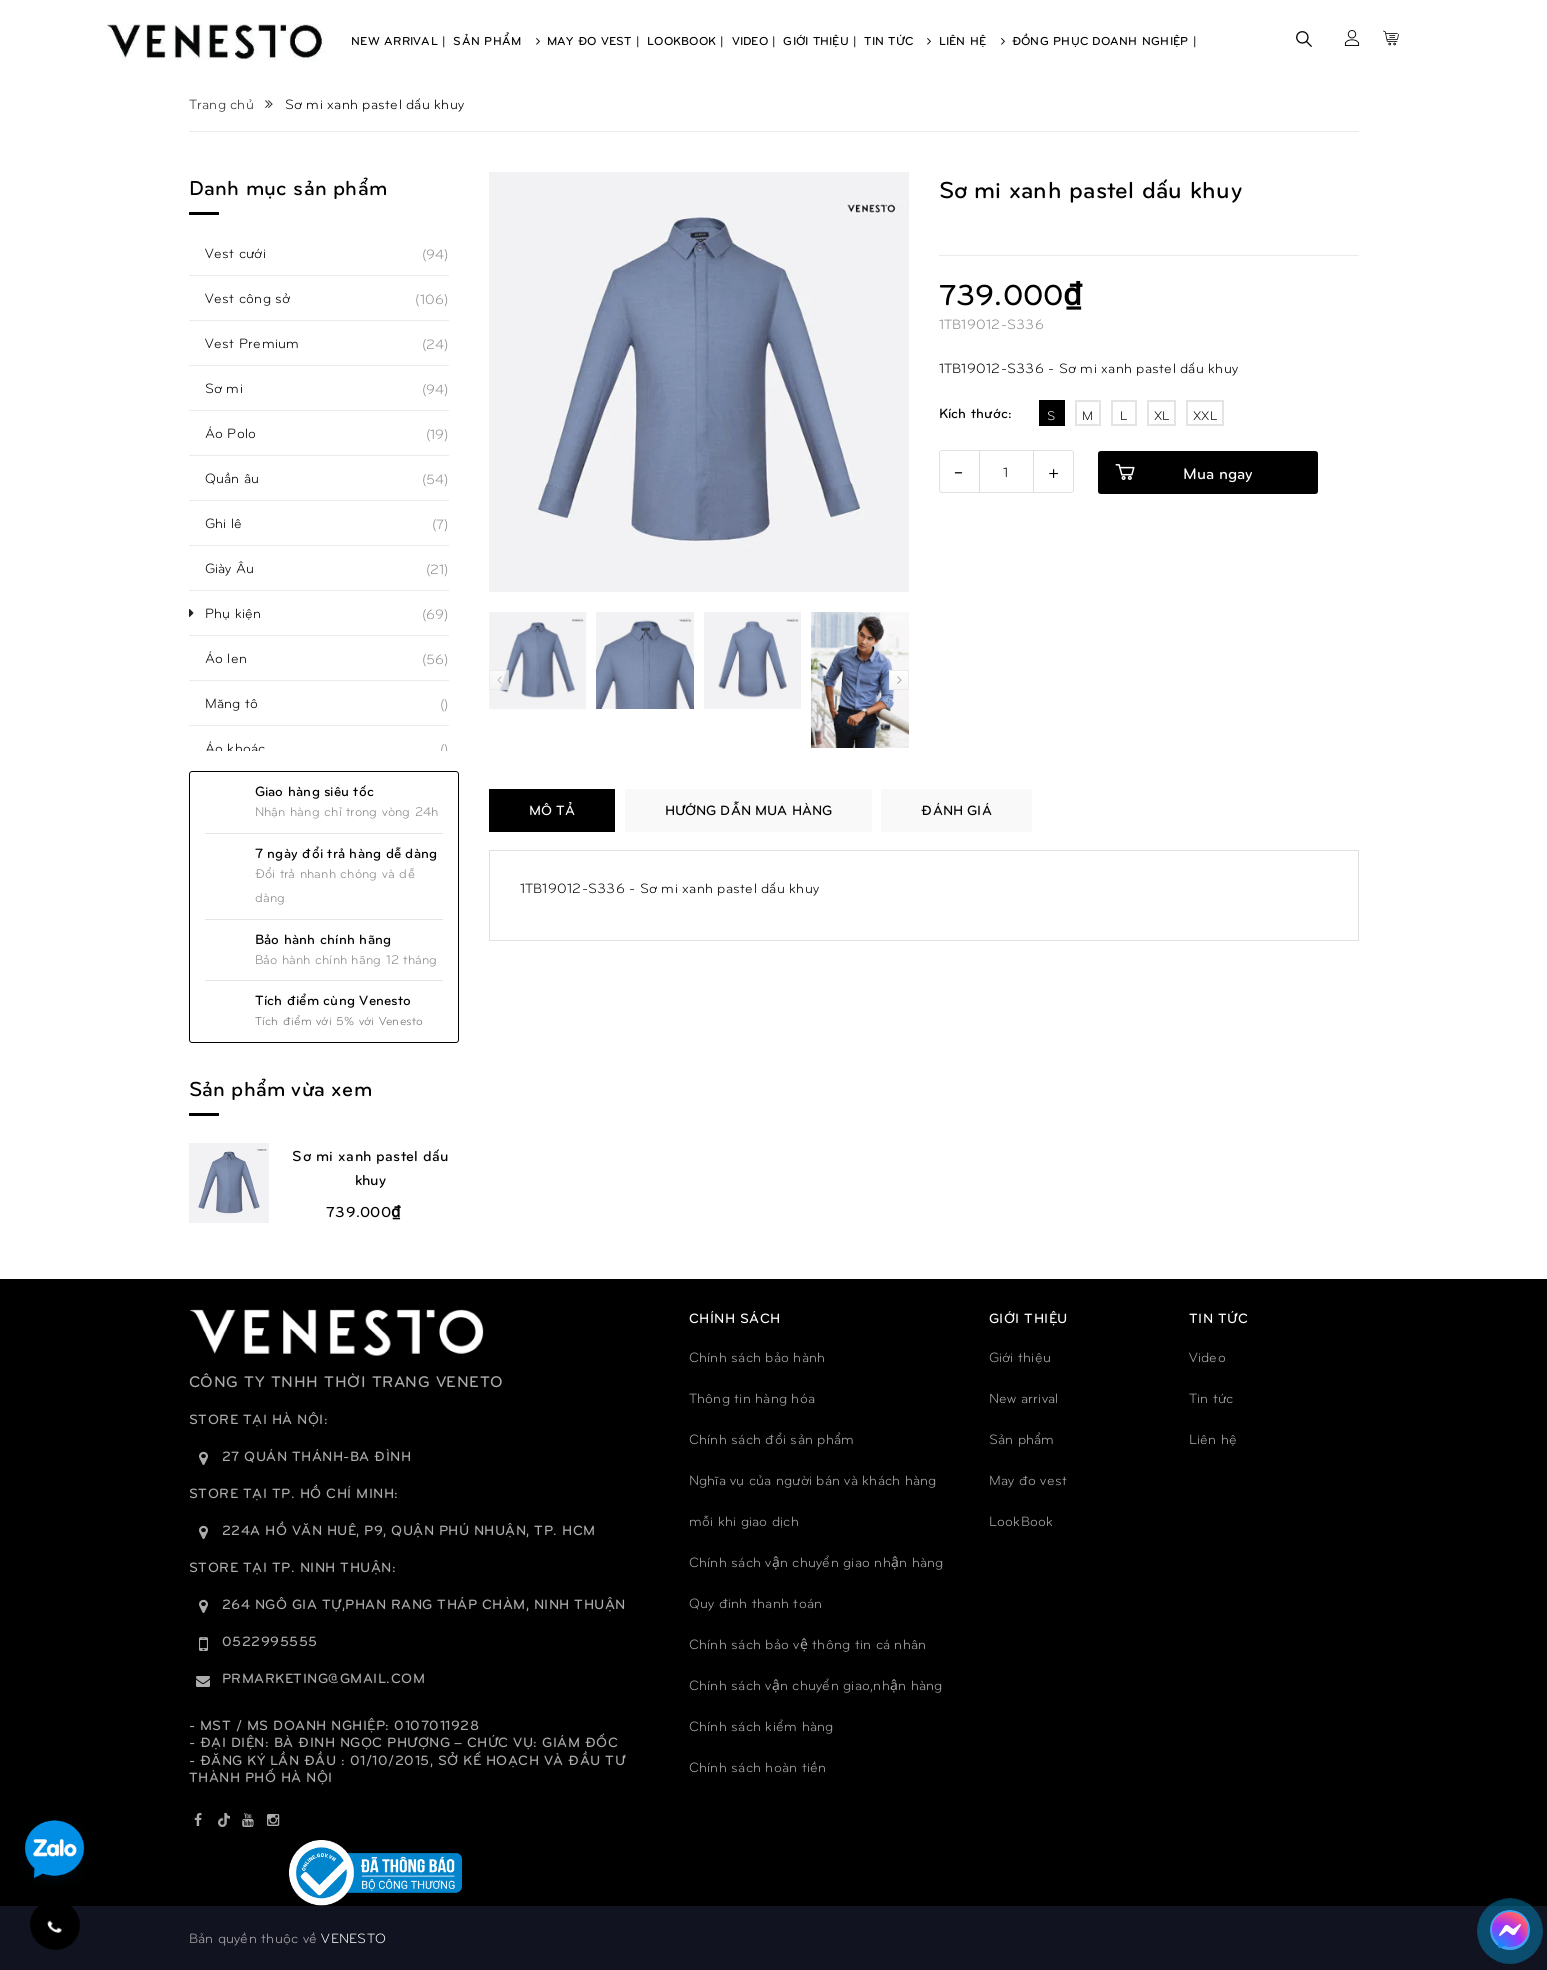 Image resolution: width=1547 pixels, height=1970 pixels. I want to click on Giày Âu, so click(241, 568).